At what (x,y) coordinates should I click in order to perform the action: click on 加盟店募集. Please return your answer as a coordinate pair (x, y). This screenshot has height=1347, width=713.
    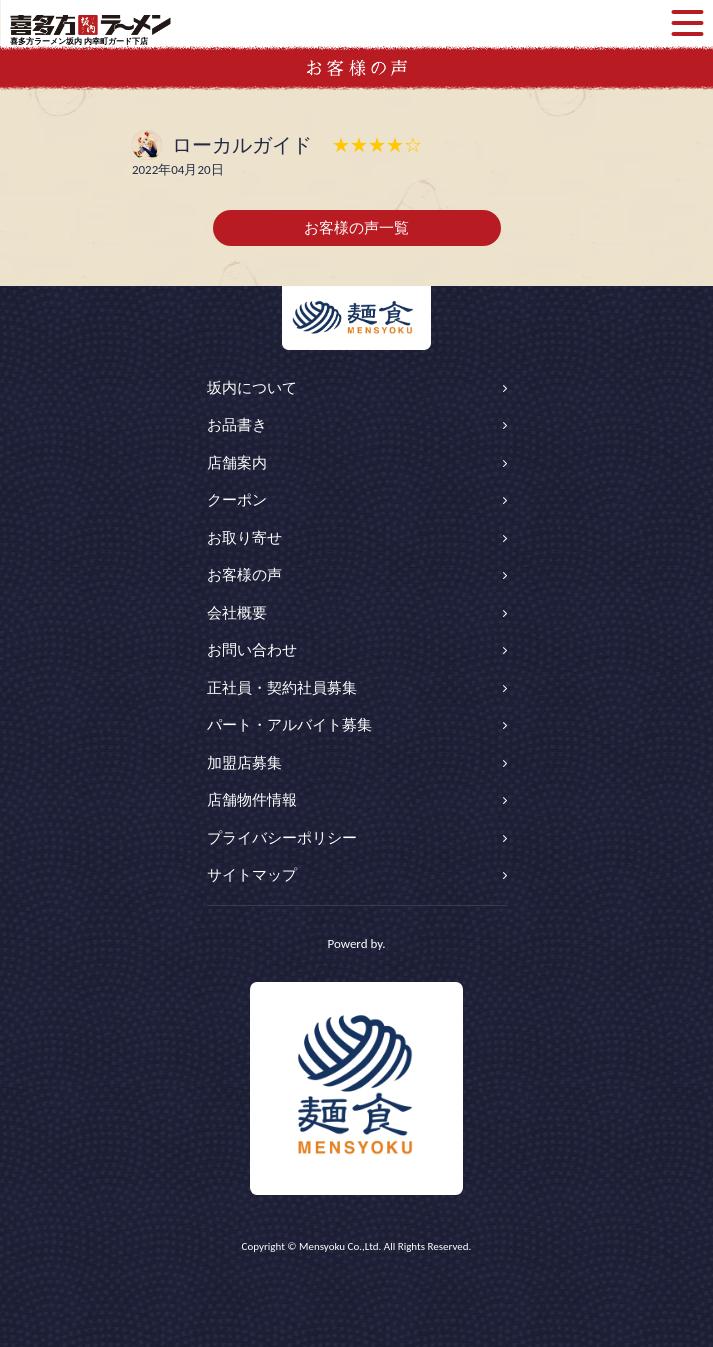
    Looking at the image, I should click on (244, 763).